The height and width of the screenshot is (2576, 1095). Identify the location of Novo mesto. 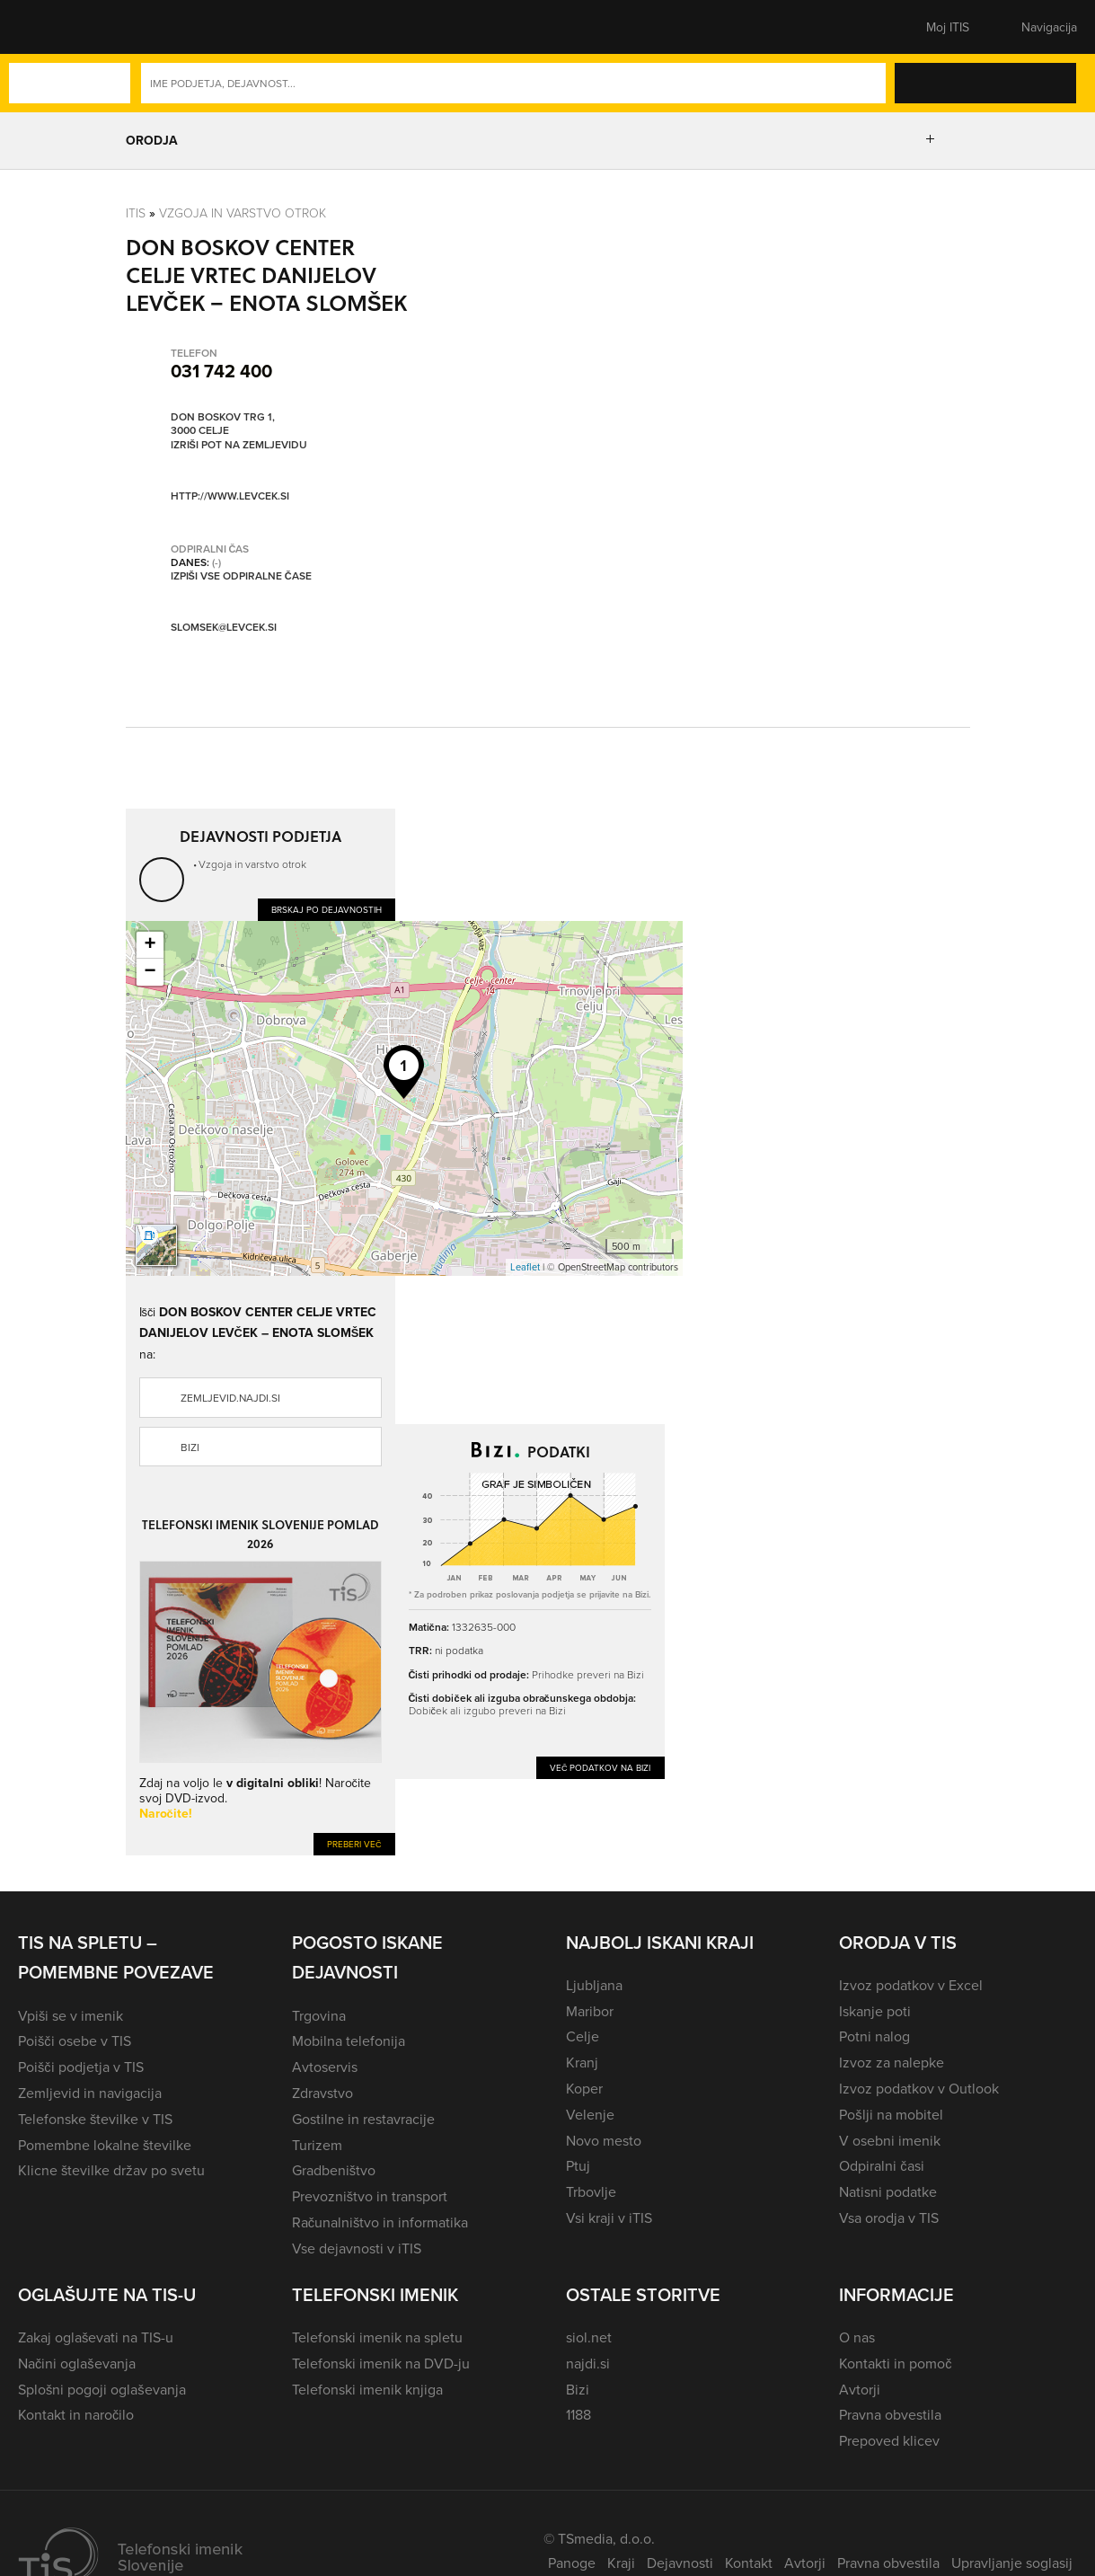
(603, 2140).